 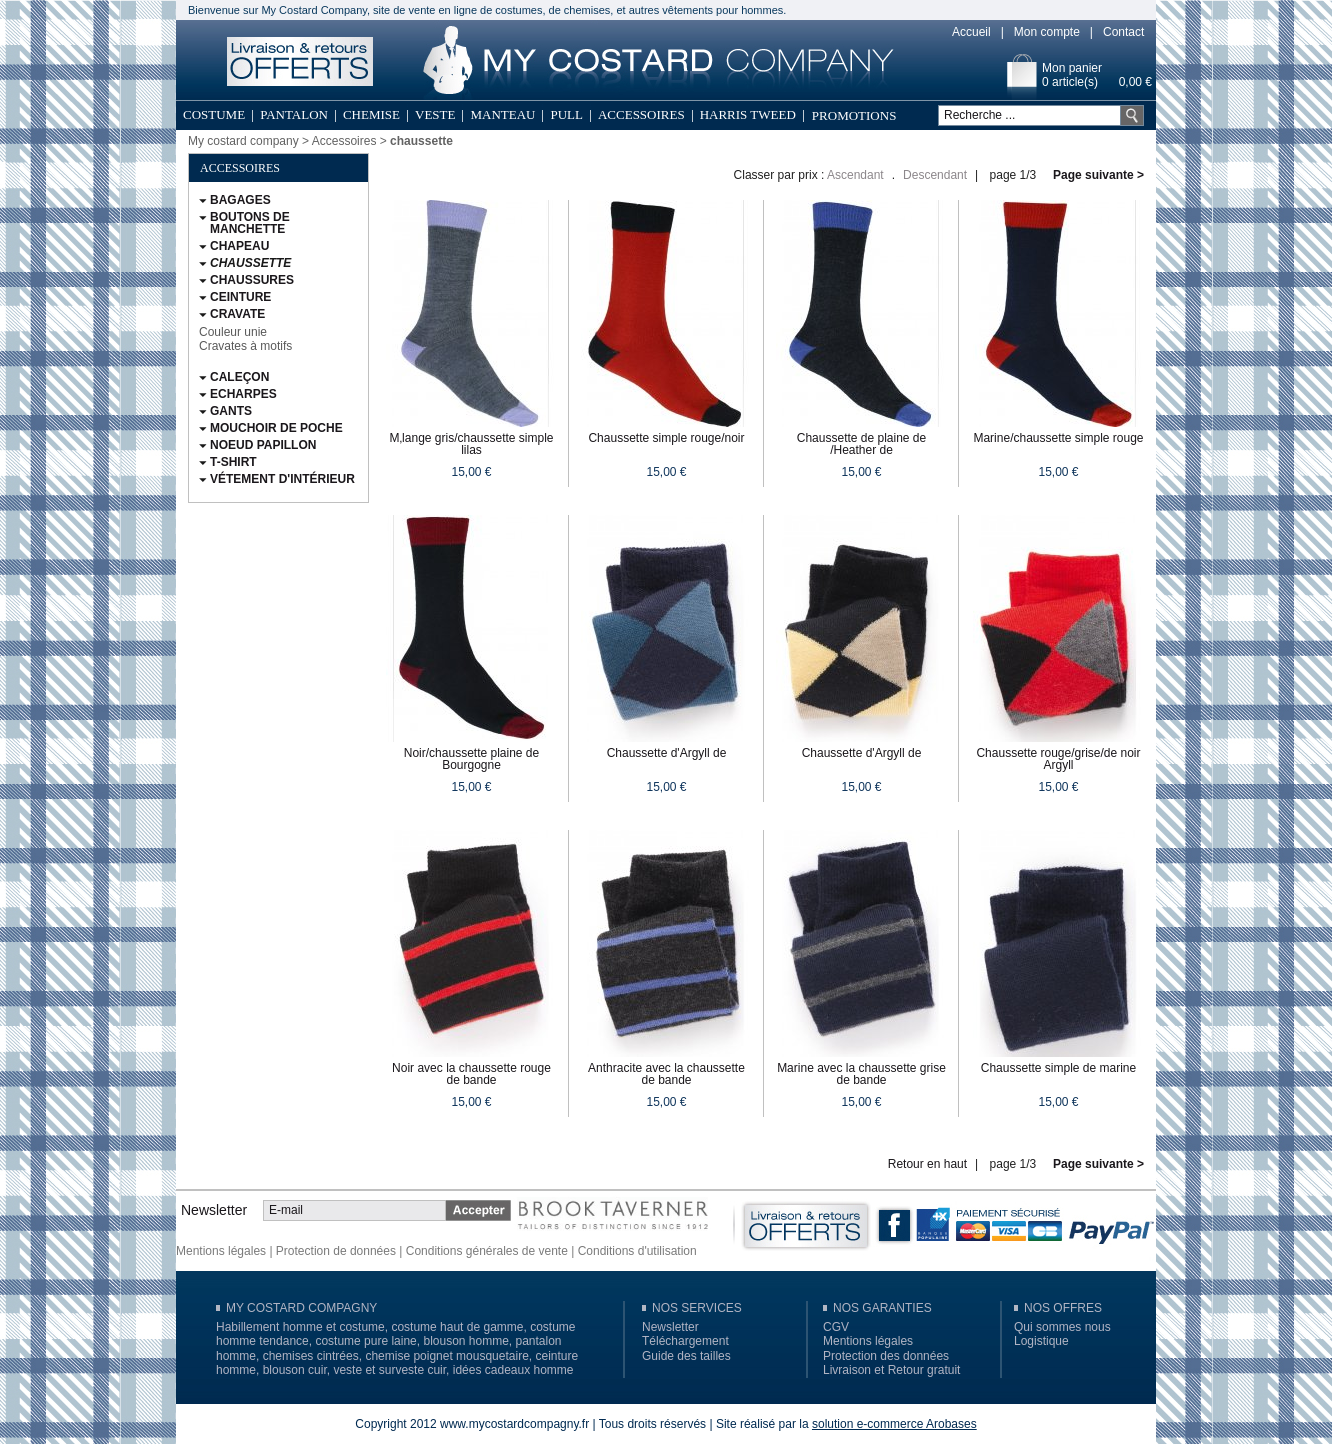 I want to click on CGV, so click(x=836, y=1327).